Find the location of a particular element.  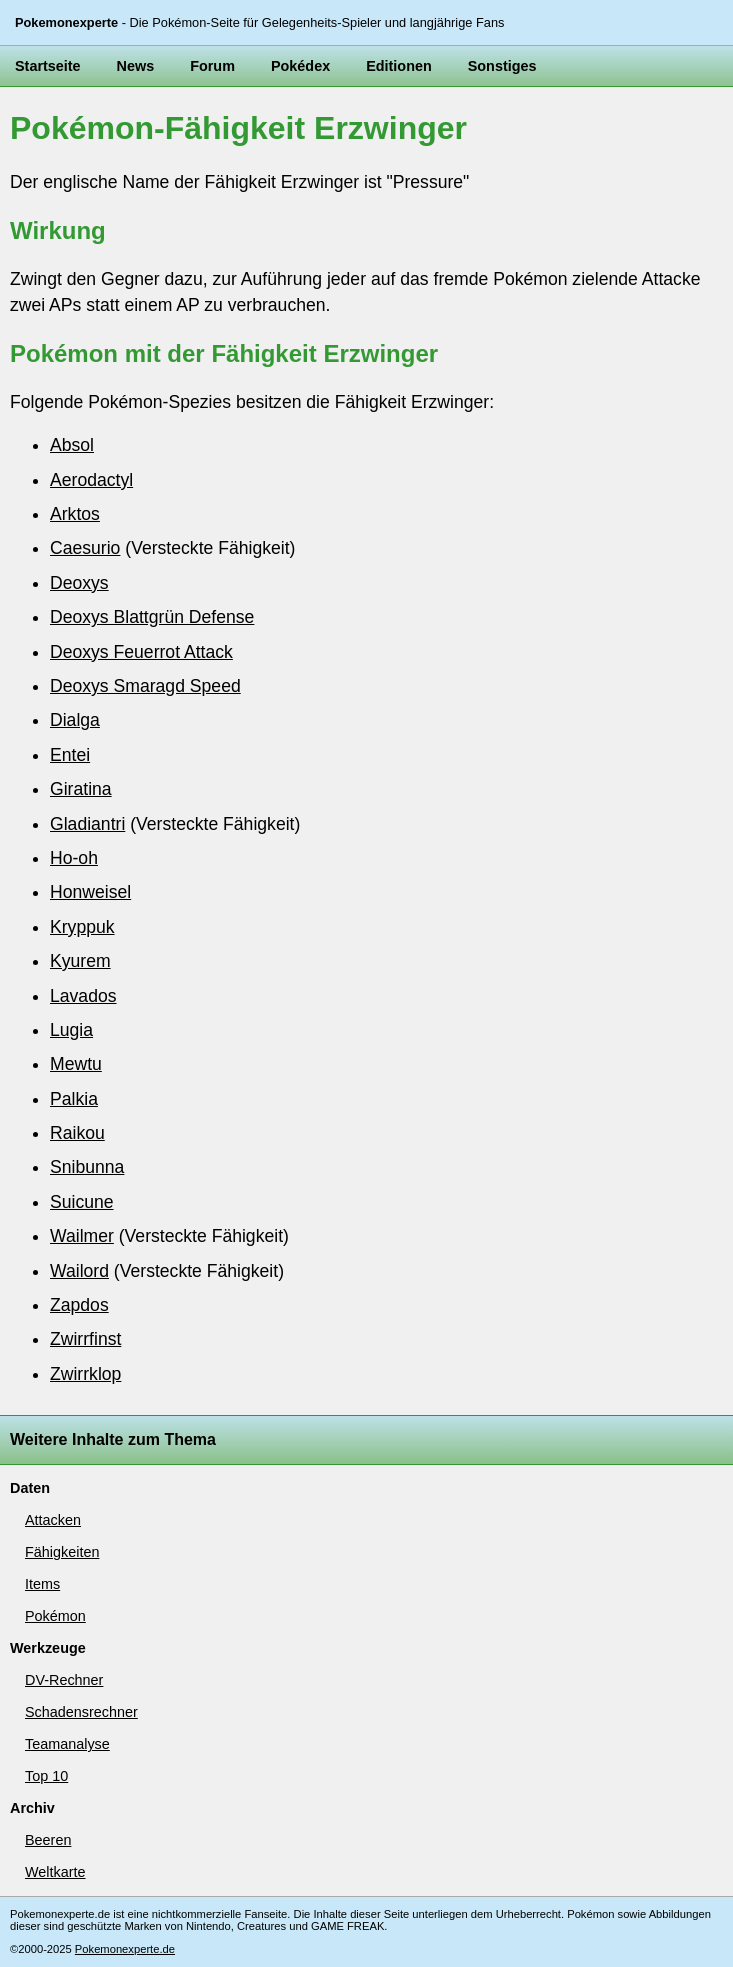

Pokémon is located at coordinates (55, 1616).